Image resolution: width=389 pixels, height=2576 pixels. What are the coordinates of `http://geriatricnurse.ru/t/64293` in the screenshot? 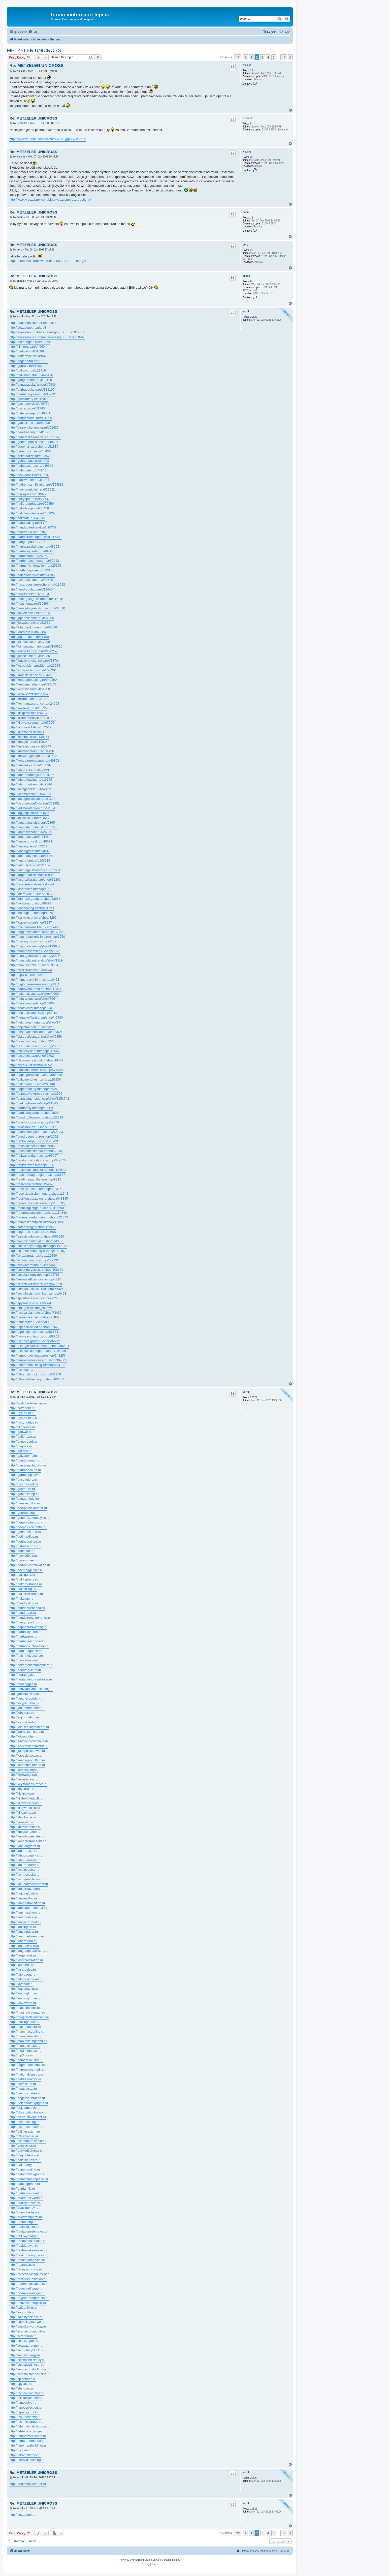 It's located at (30, 451).